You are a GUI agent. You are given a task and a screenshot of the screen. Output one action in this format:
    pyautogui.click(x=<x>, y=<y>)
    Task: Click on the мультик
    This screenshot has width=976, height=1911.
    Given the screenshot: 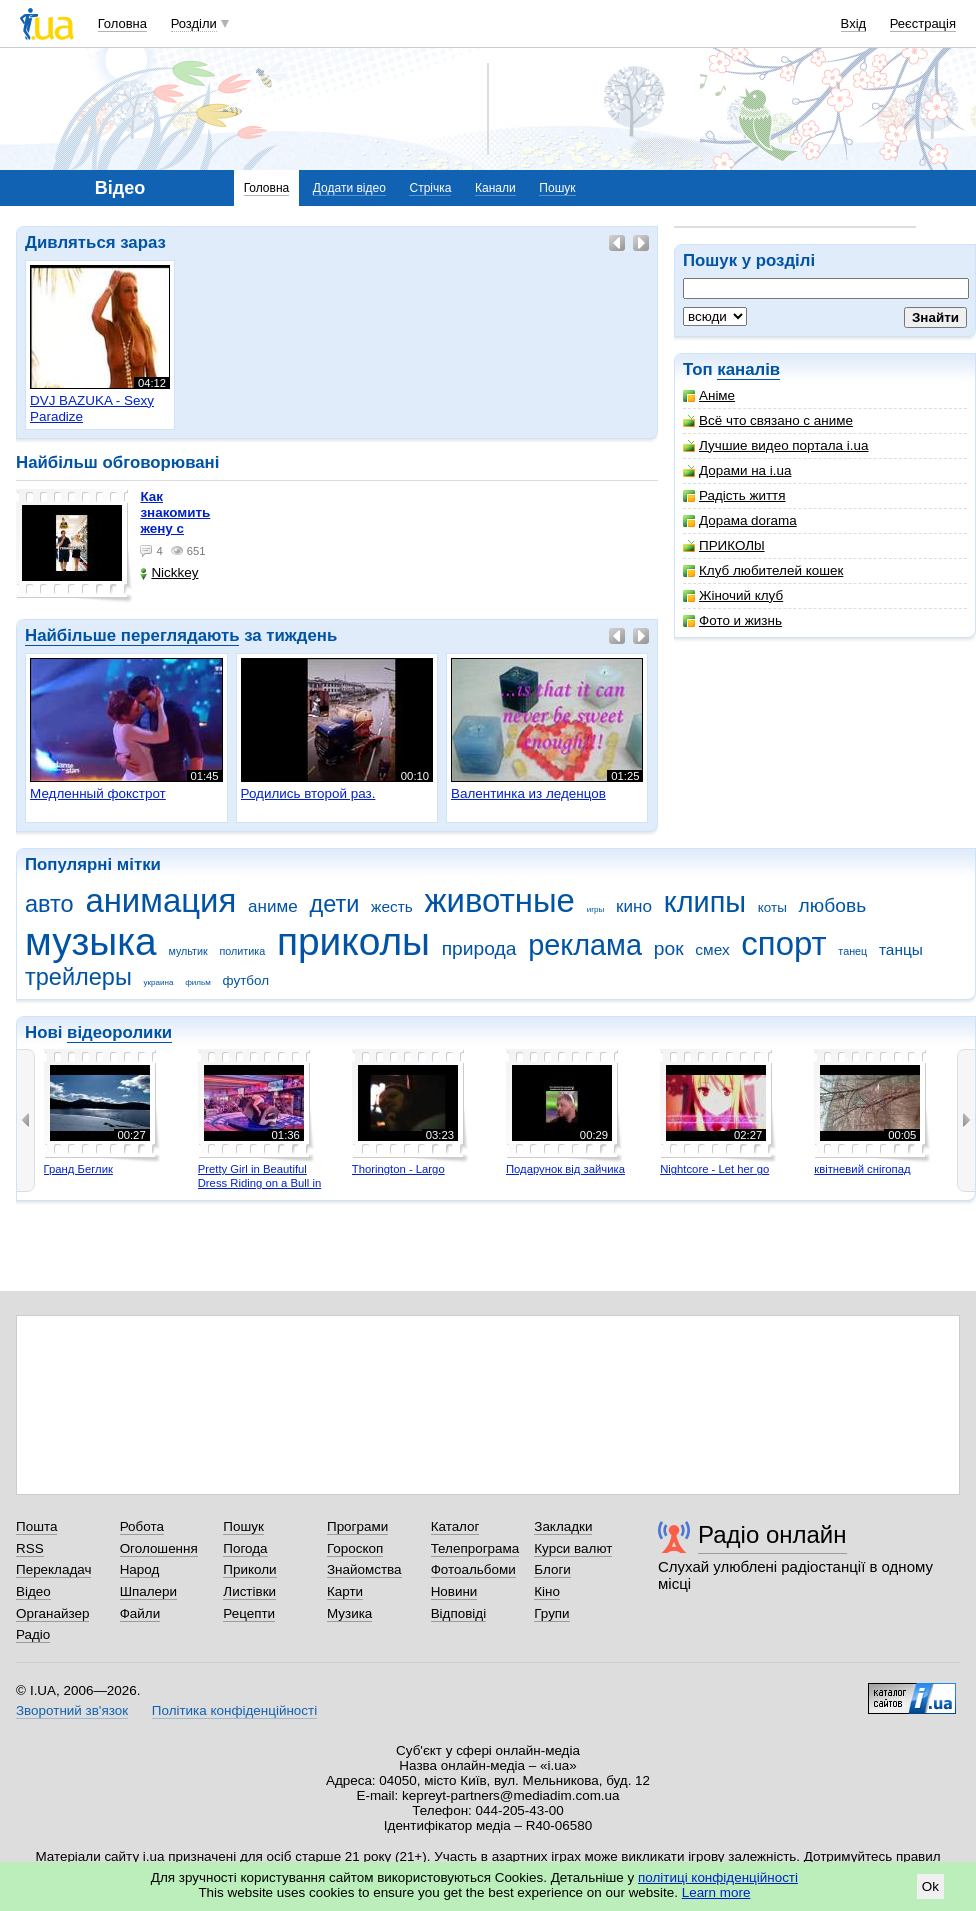 What is the action you would take?
    pyautogui.click(x=187, y=951)
    